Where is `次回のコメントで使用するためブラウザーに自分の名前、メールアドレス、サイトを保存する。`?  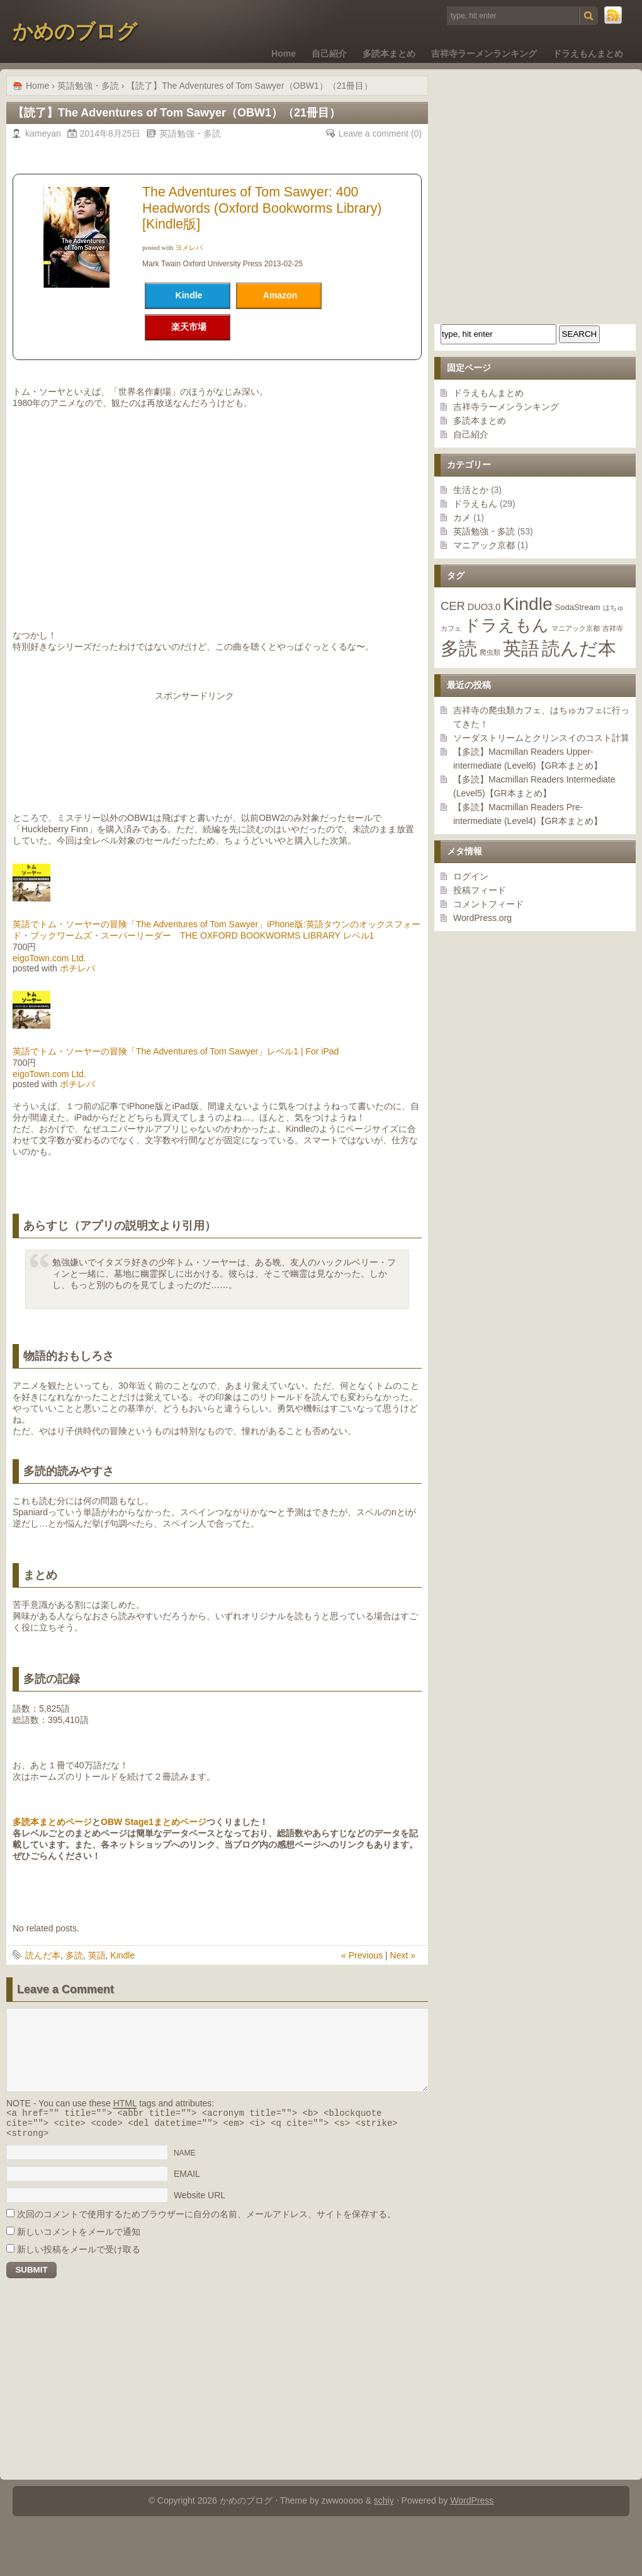
次回のコメントで使用するためブラウザーに自分の名前、メールアドレス、サイトを保存する。 is located at coordinates (206, 2220).